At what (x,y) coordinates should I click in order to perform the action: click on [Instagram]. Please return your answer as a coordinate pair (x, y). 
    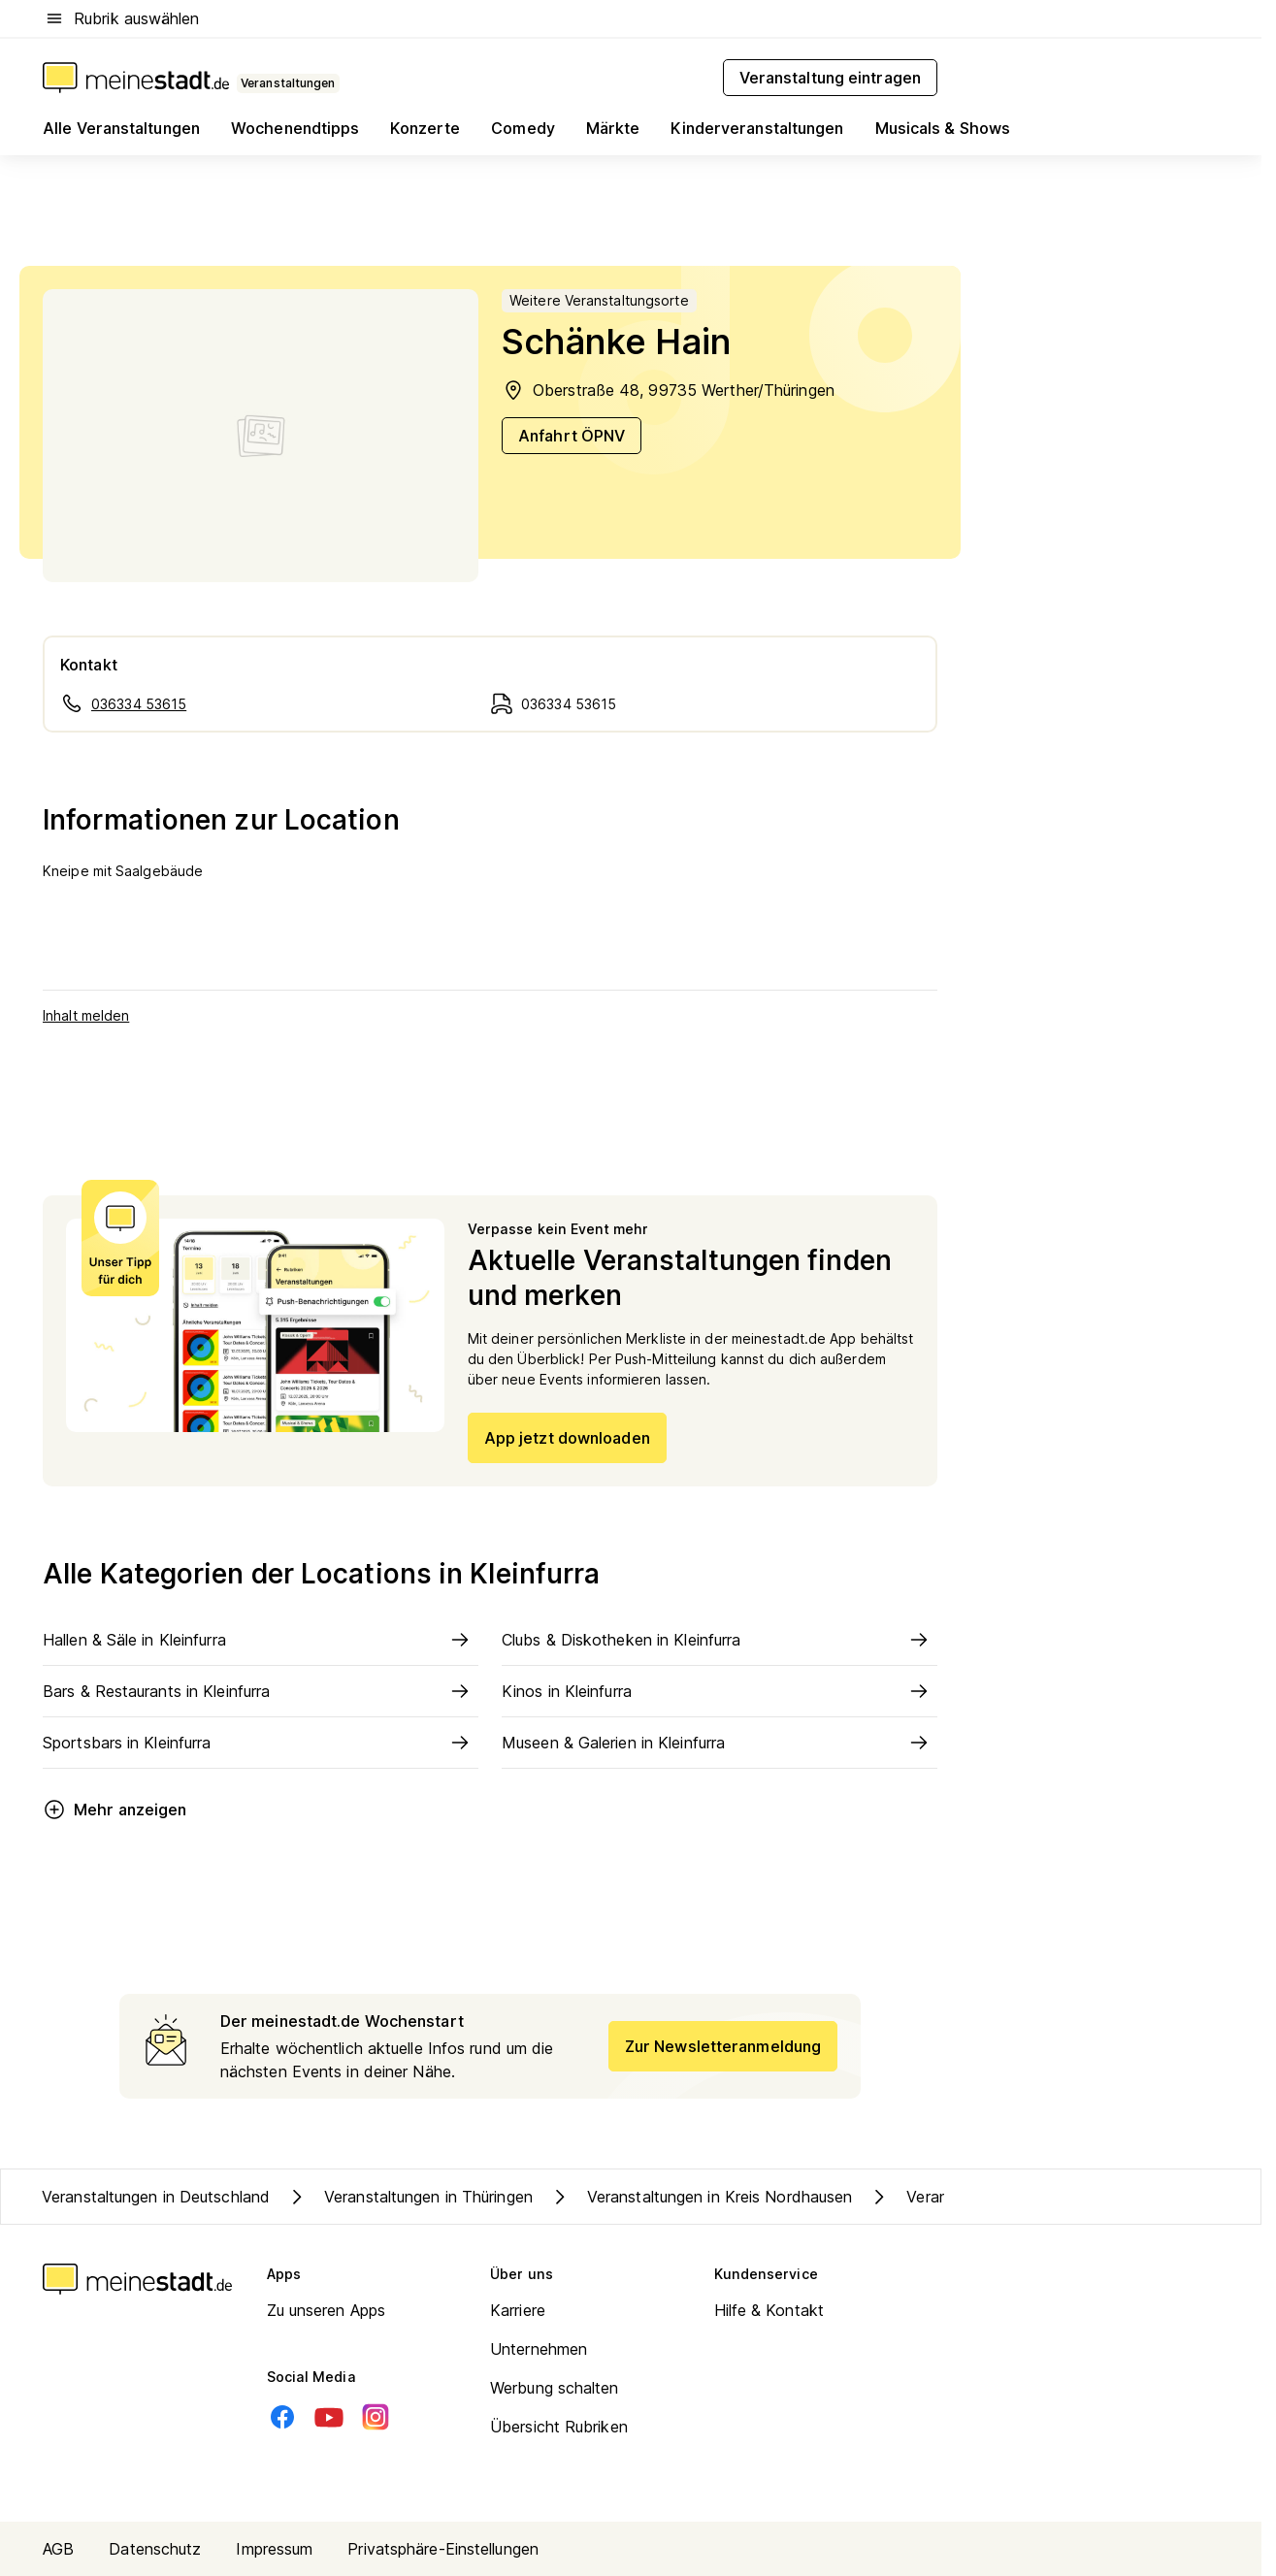
    Looking at the image, I should click on (375, 2416).